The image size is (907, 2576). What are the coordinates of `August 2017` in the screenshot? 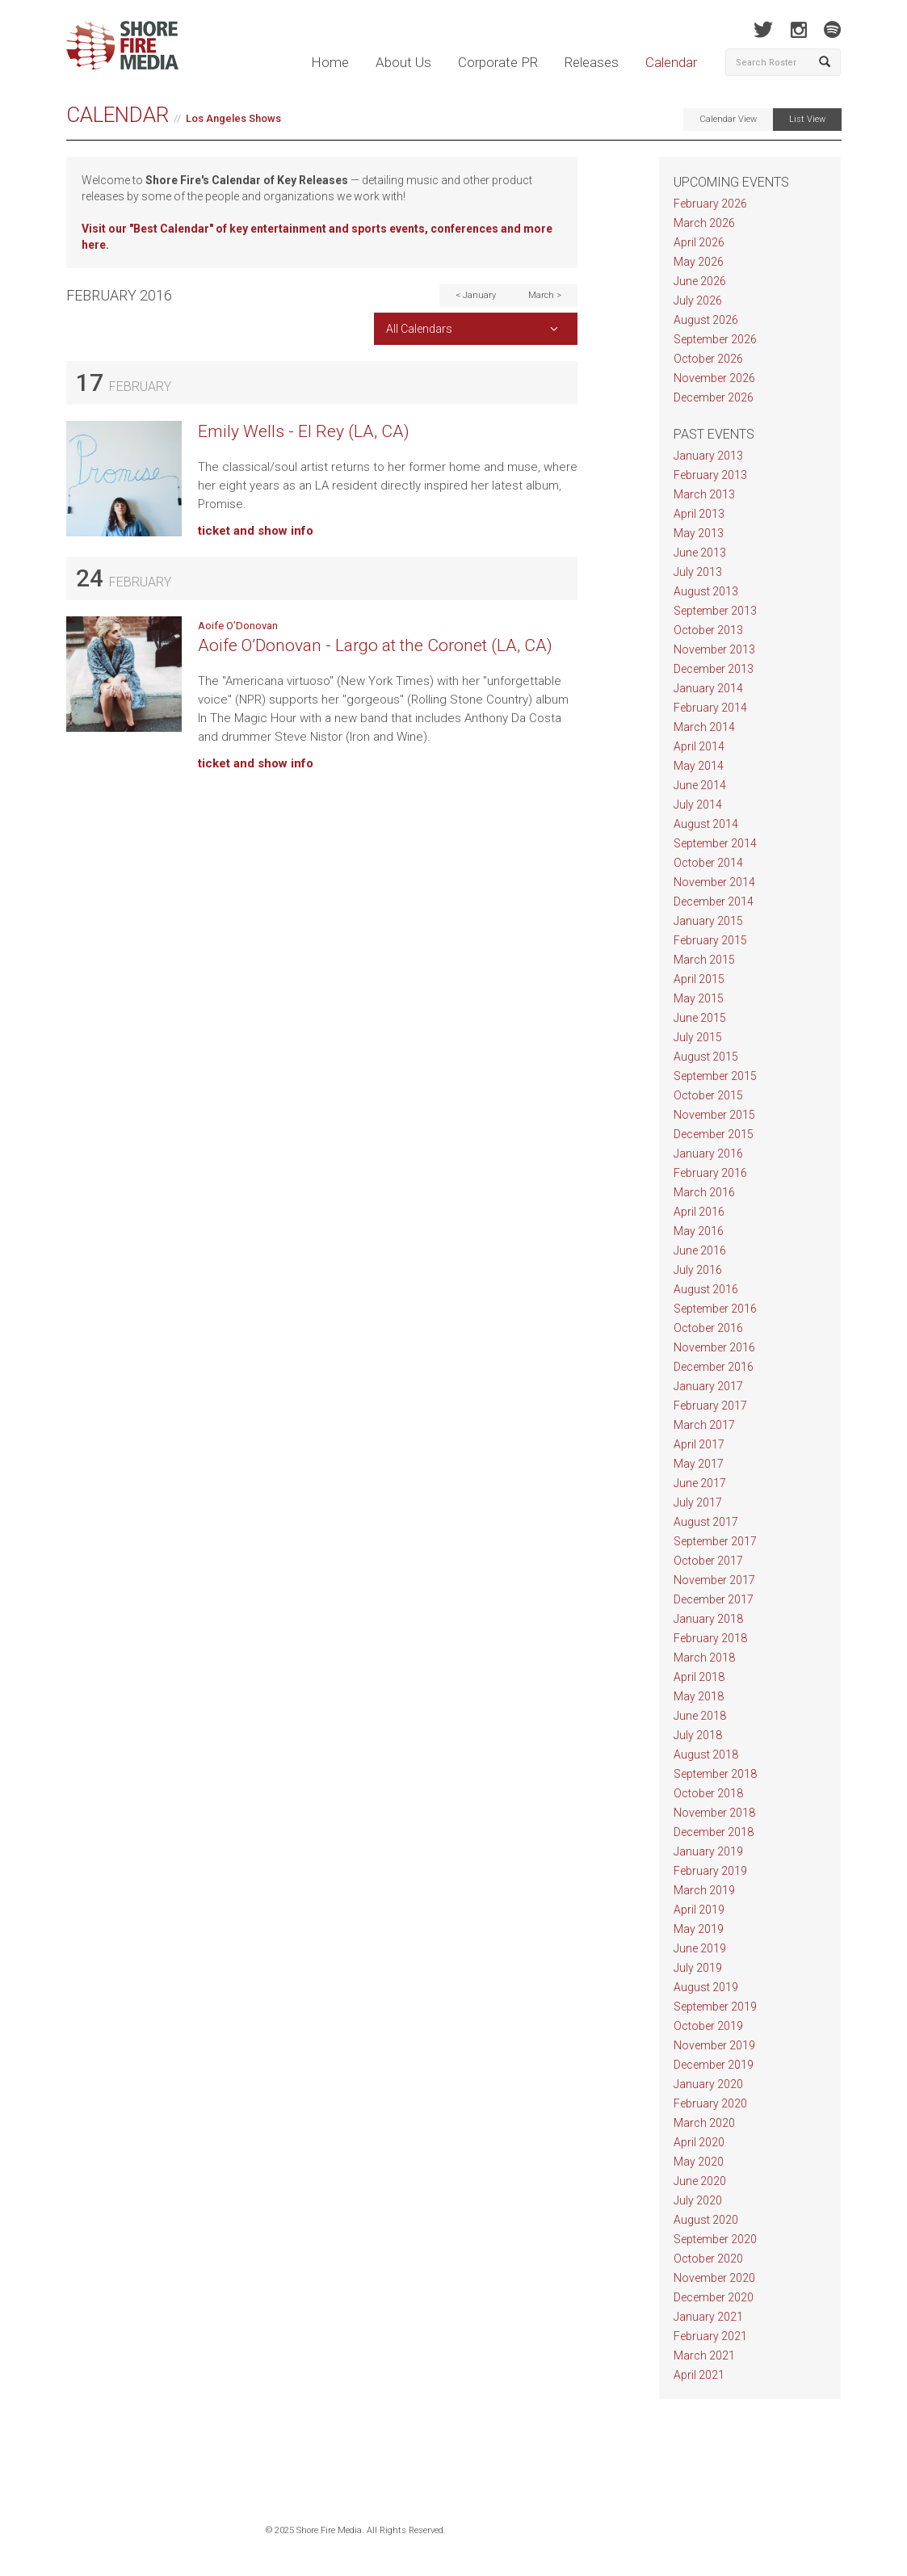 It's located at (706, 1521).